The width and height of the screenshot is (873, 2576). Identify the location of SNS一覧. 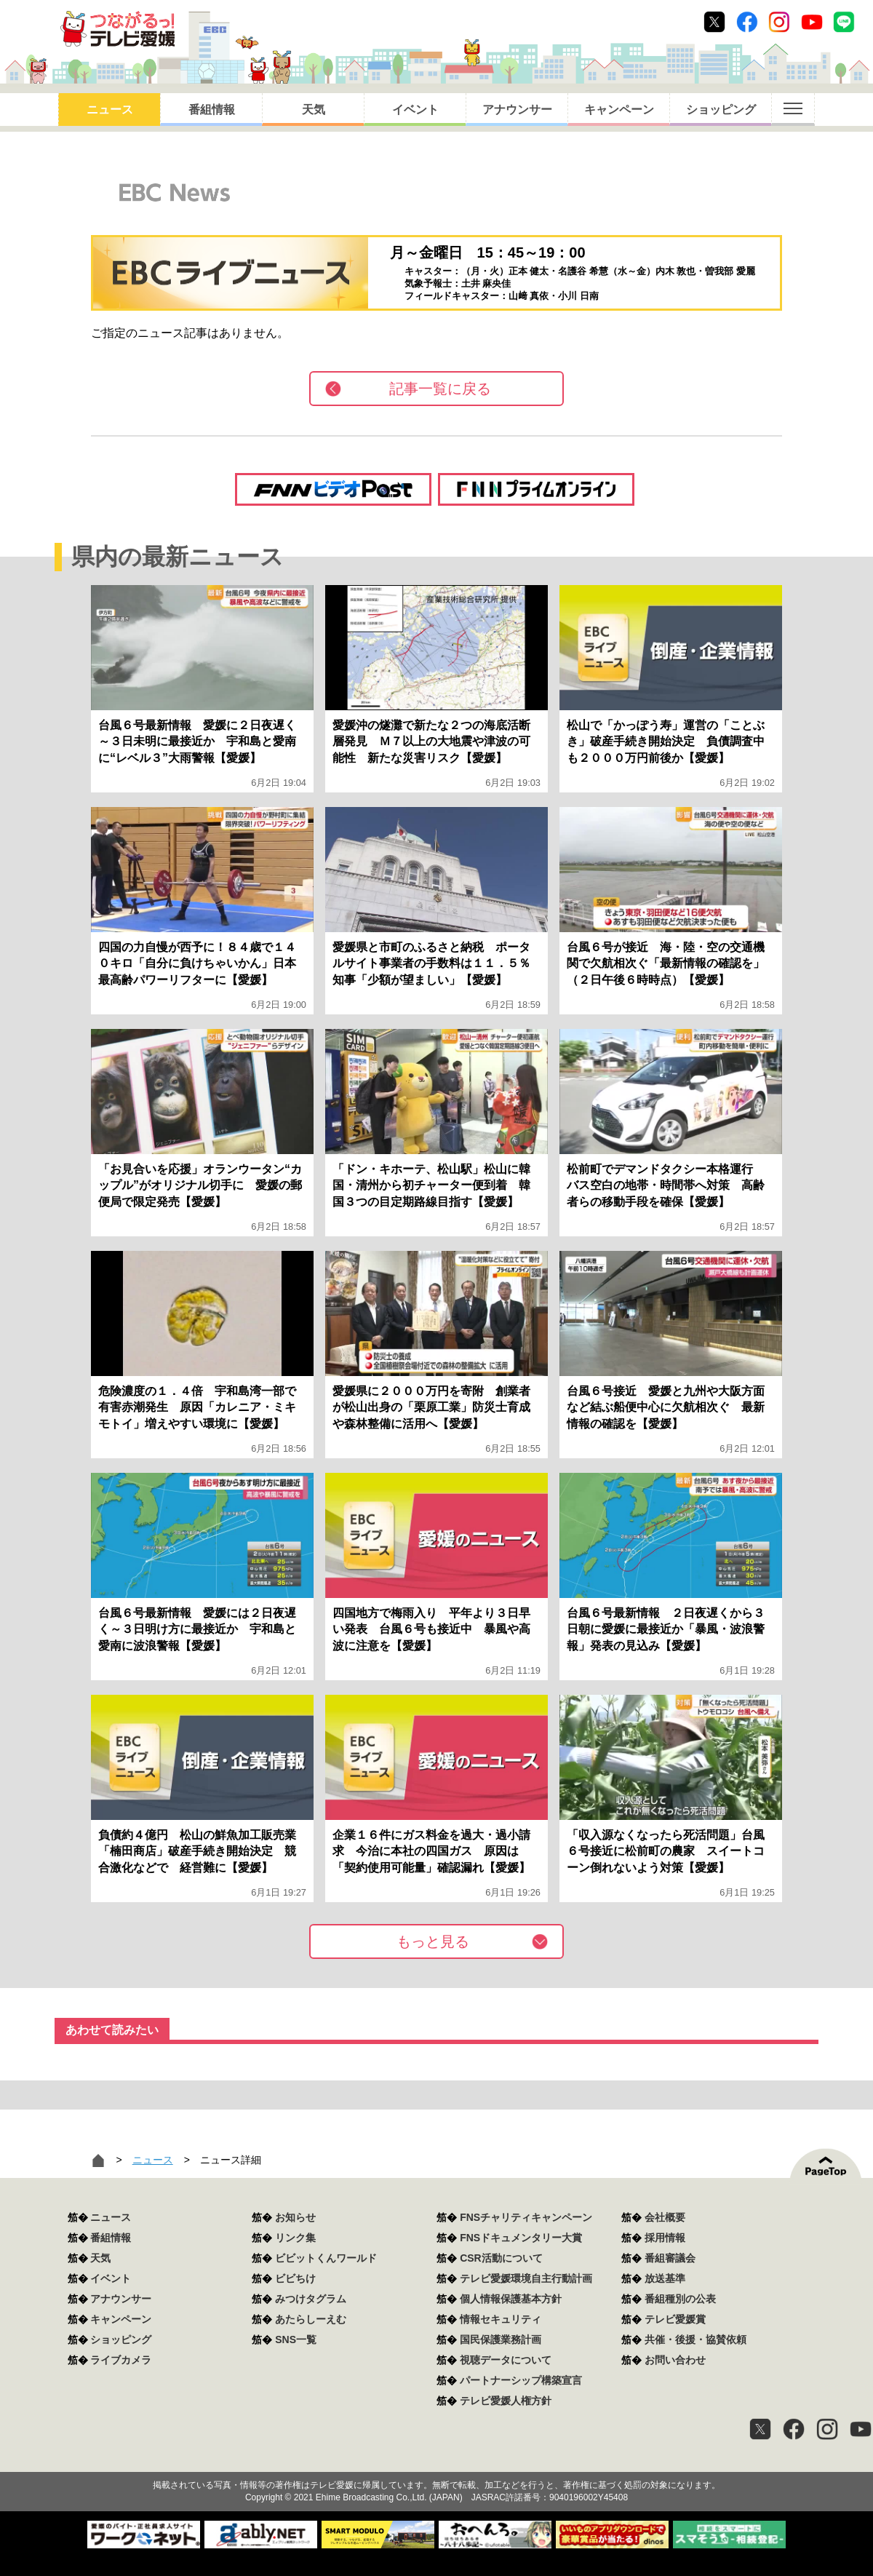
(295, 2339).